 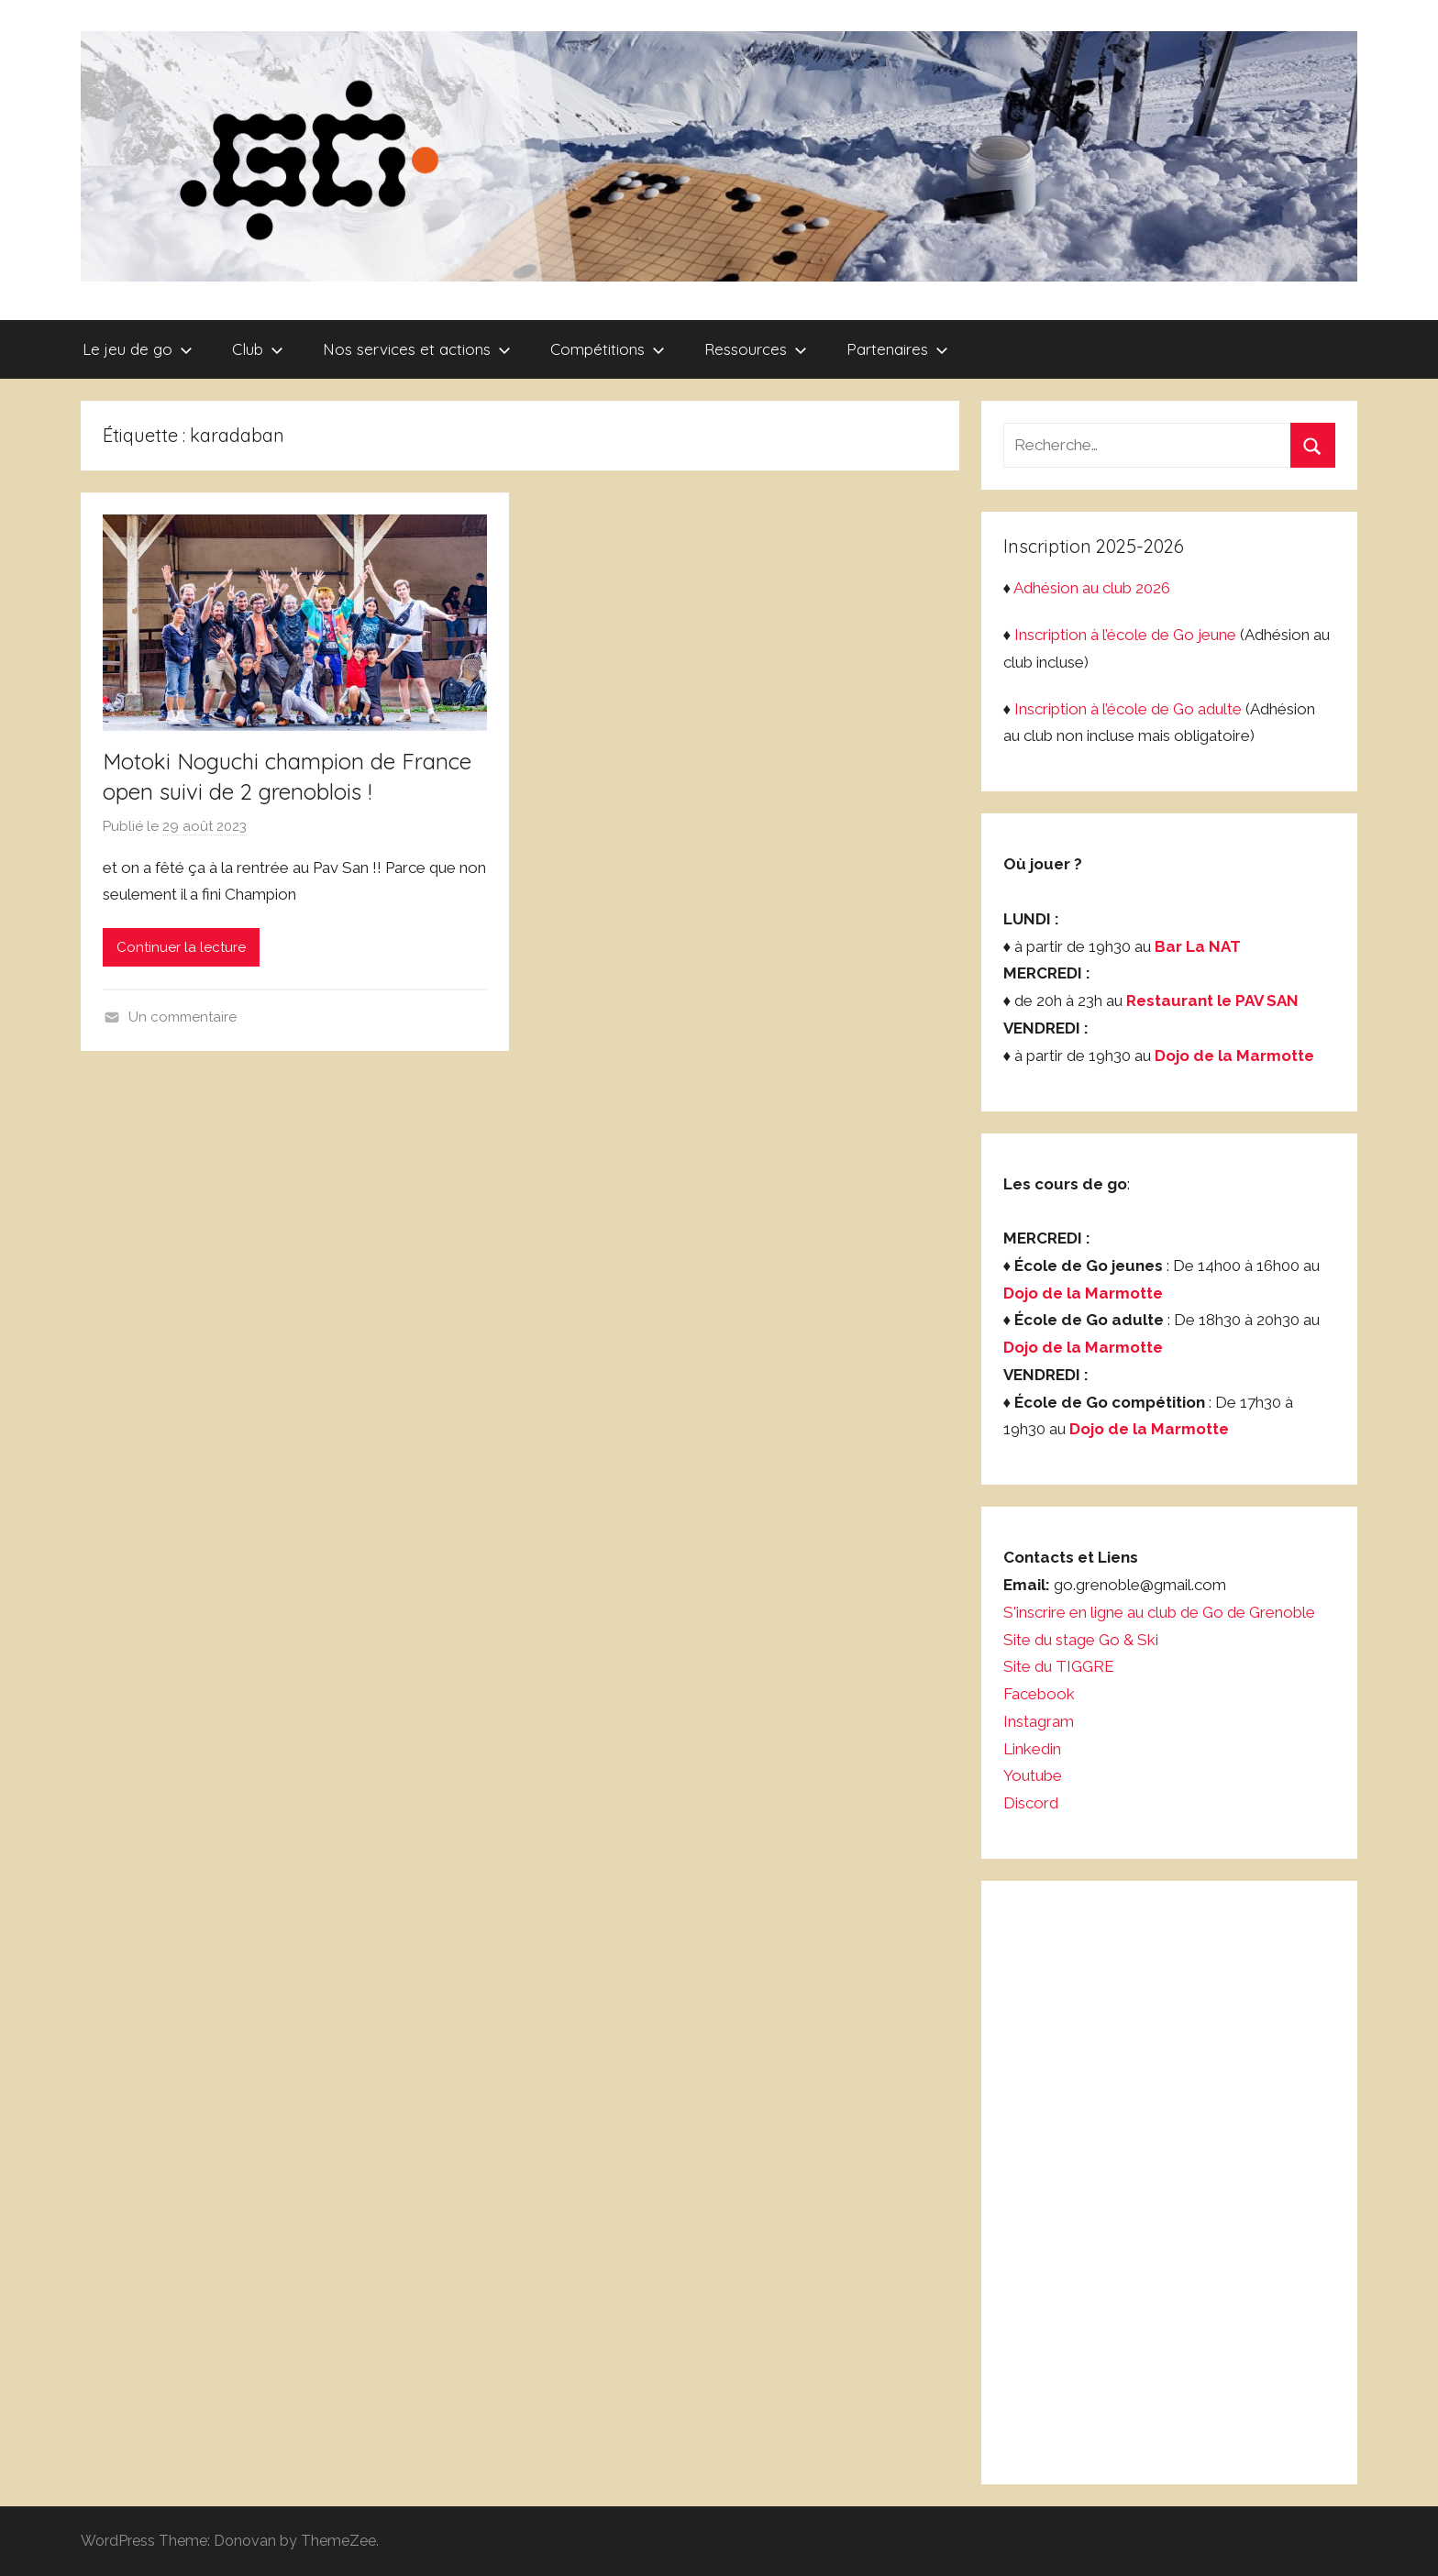 What do you see at coordinates (1082, 1640) in the screenshot?
I see `Site du stage Go & Ski` at bounding box center [1082, 1640].